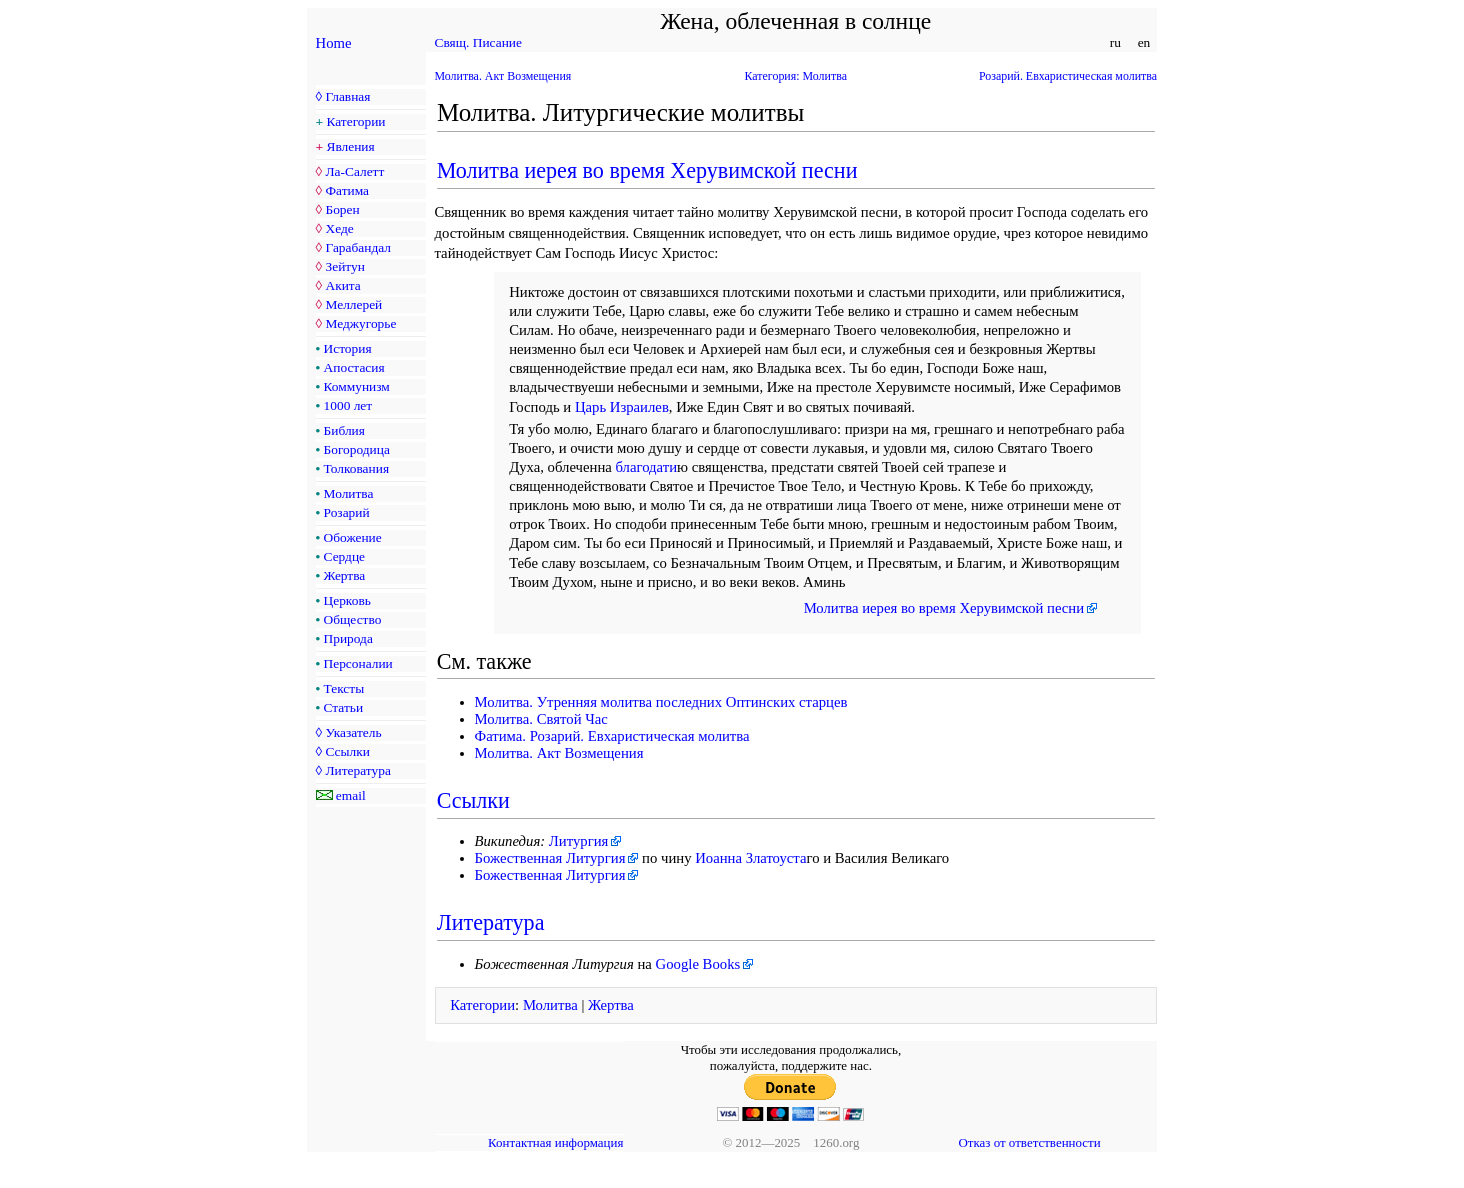  What do you see at coordinates (347, 512) in the screenshot?
I see `Розарий` at bounding box center [347, 512].